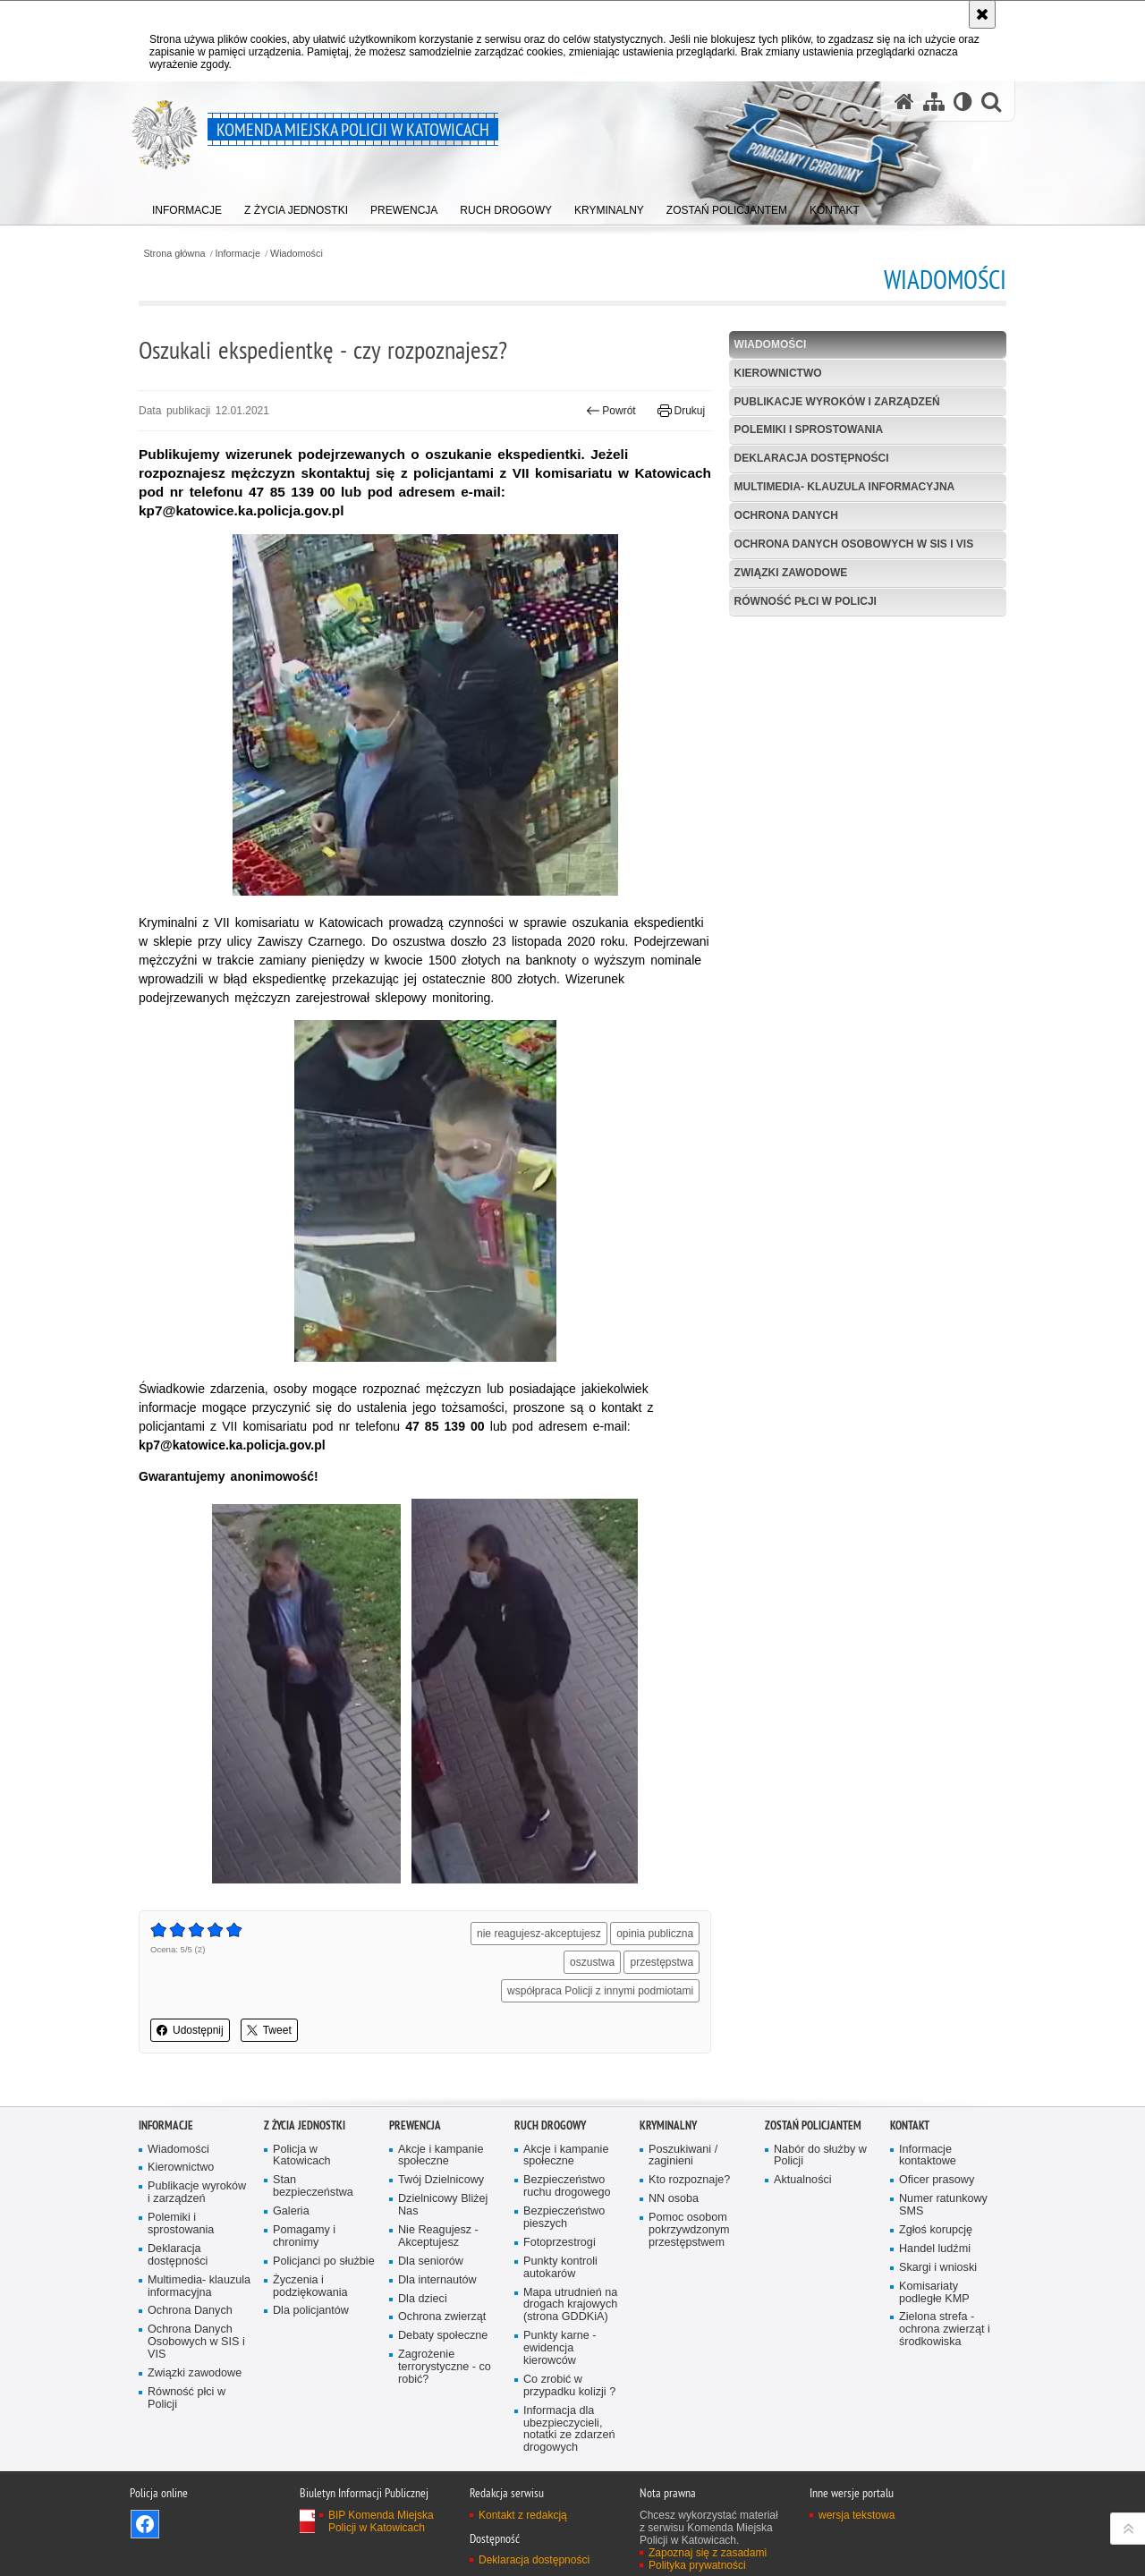 This screenshot has width=1145, height=2576. Describe the element at coordinates (415, 2125) in the screenshot. I see `Prewencja` at that location.